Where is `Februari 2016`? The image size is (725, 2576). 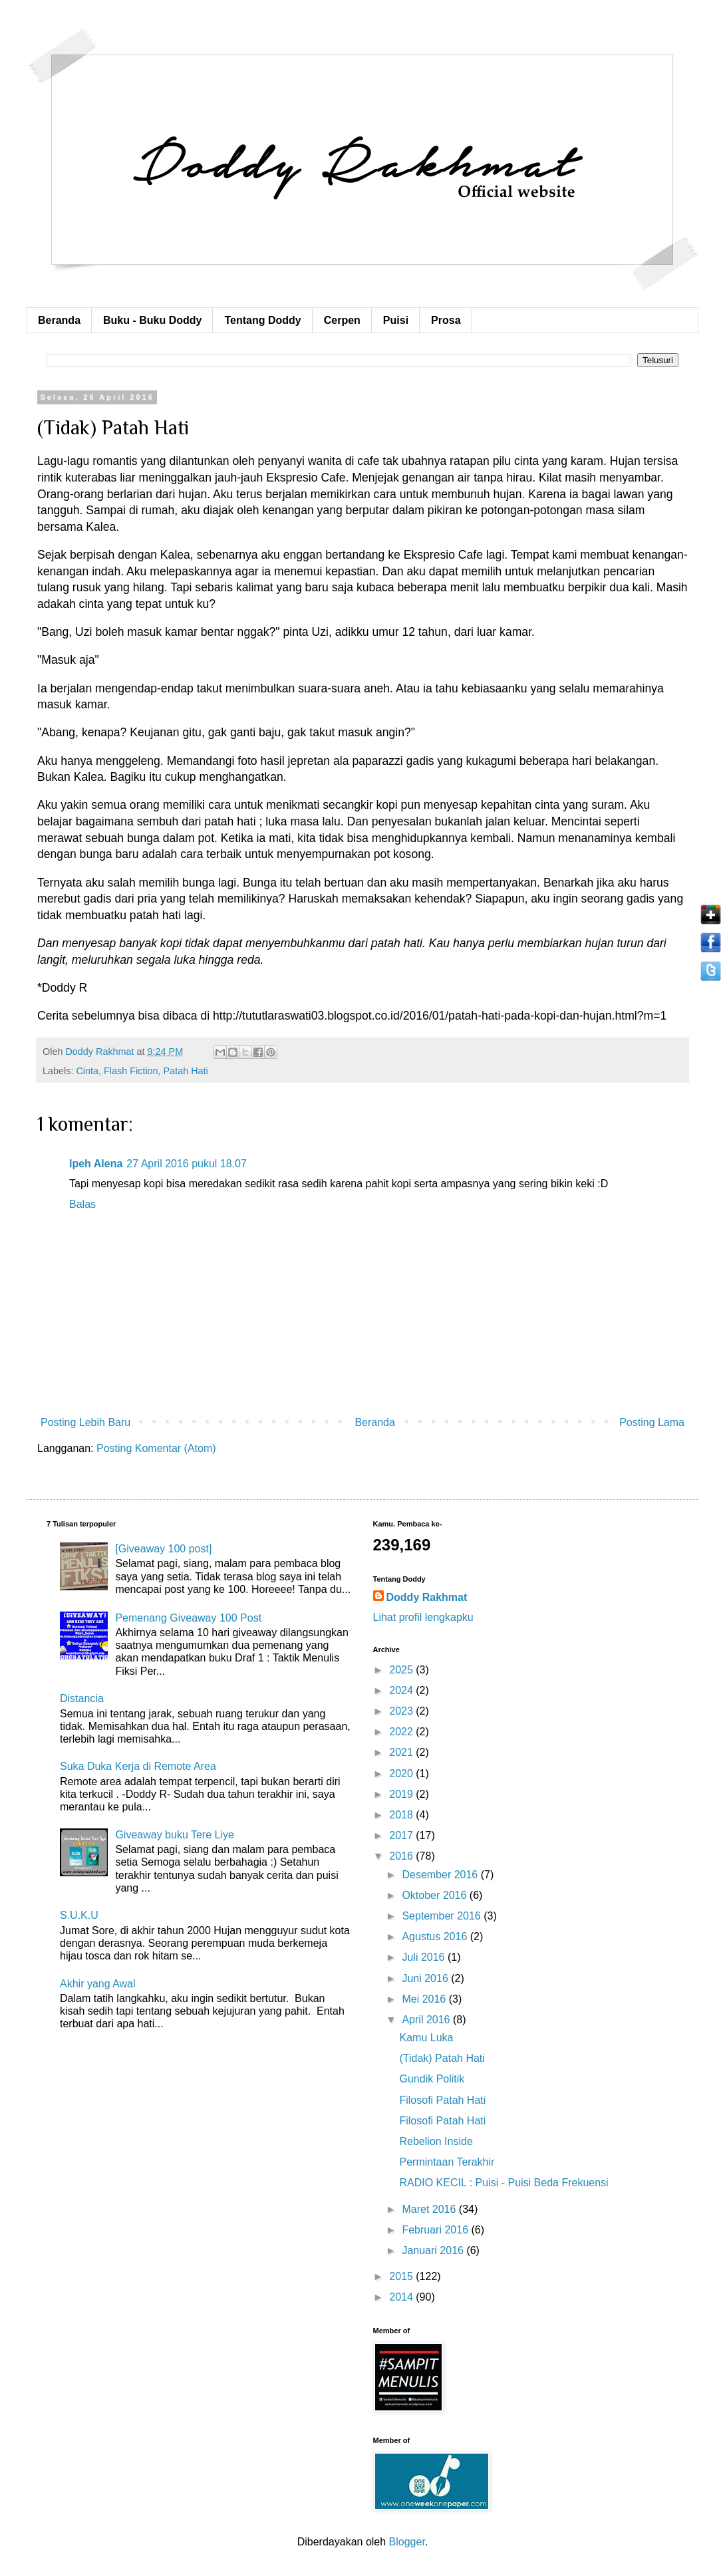
Februari 2016 is located at coordinates (436, 2229).